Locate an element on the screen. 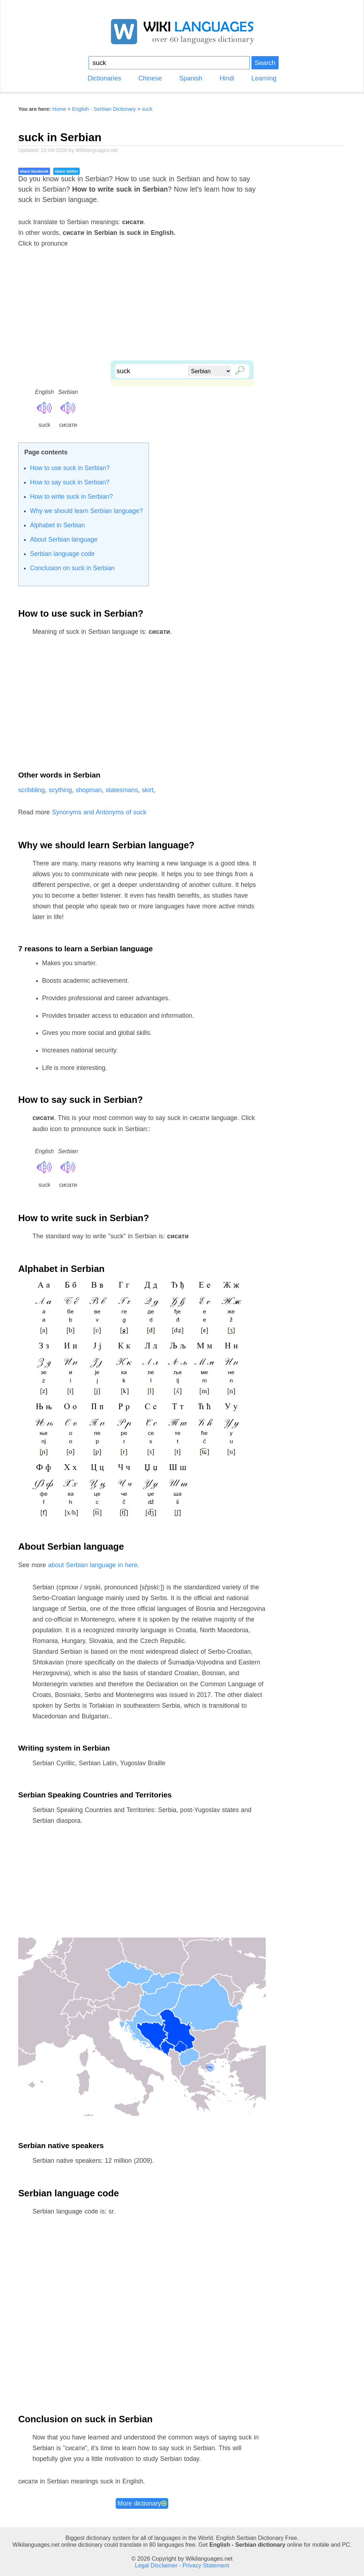 The image size is (364, 2576). Synonyms and Antonyms of suck is located at coordinates (99, 812).